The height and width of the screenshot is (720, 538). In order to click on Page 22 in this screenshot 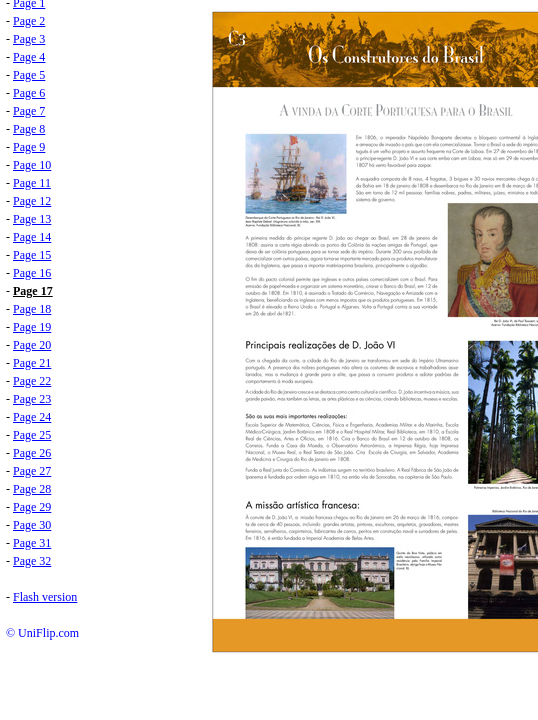, I will do `click(32, 381)`.